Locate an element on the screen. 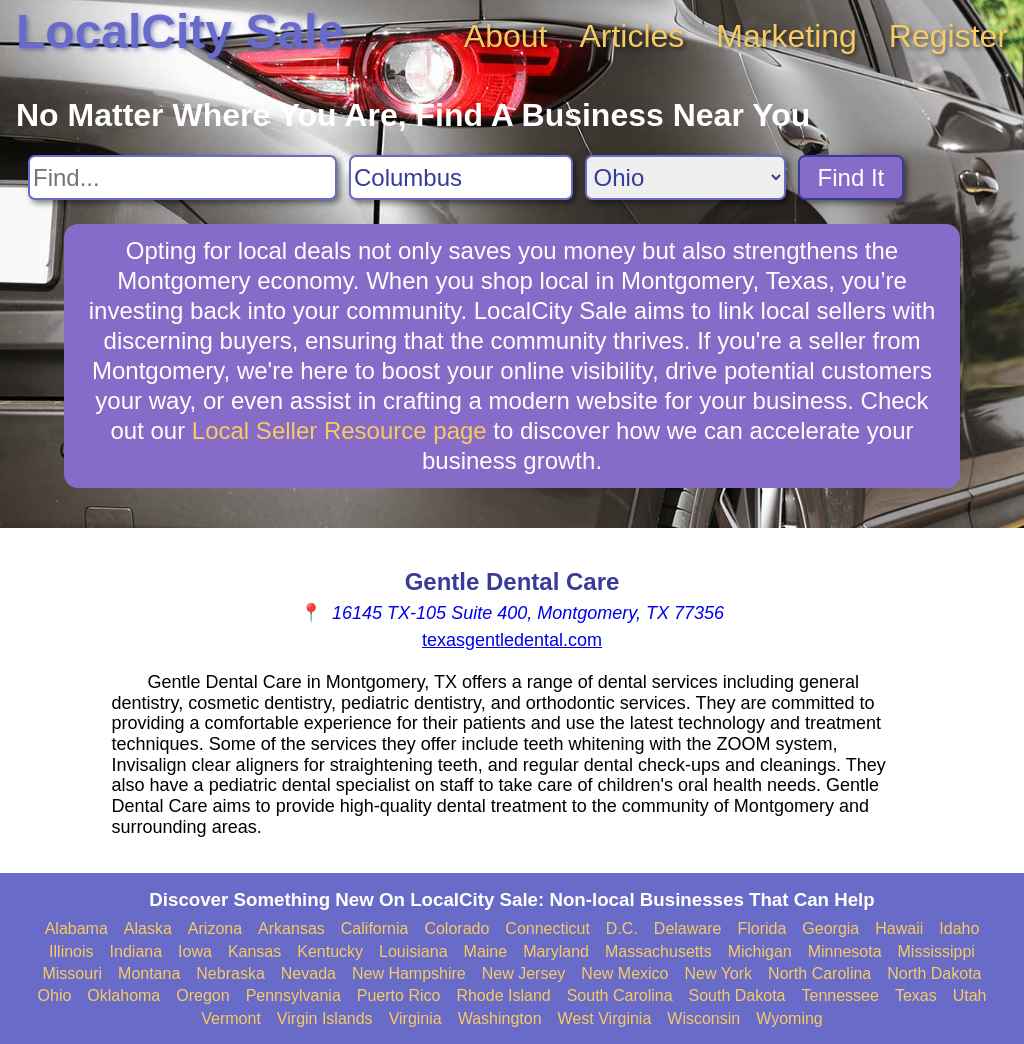  New Hampshire is located at coordinates (409, 973).